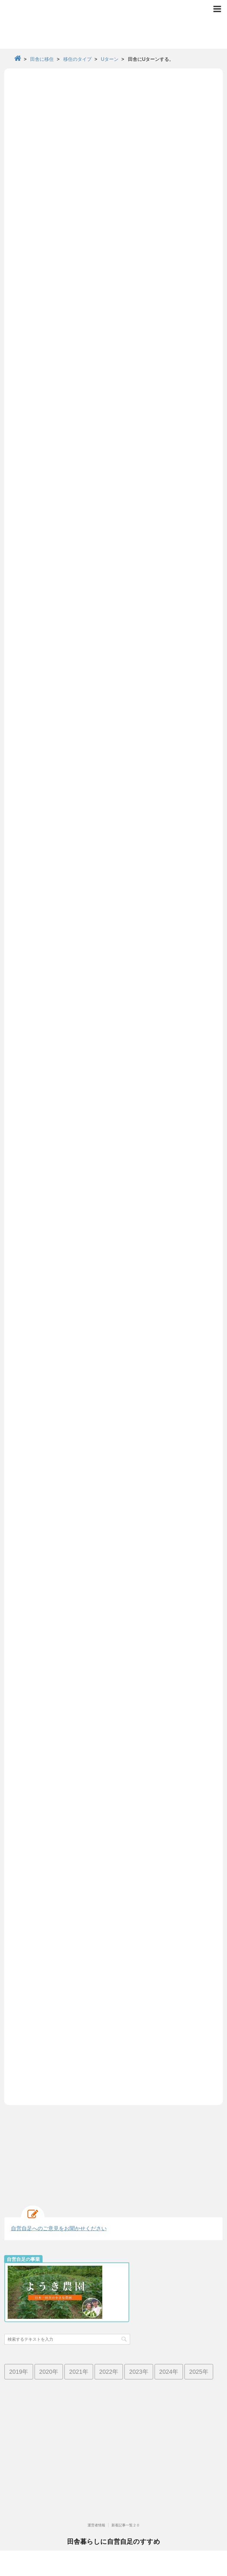  Describe the element at coordinates (78, 2371) in the screenshot. I see `2021年 [2021年 (38個の項目)]` at that location.